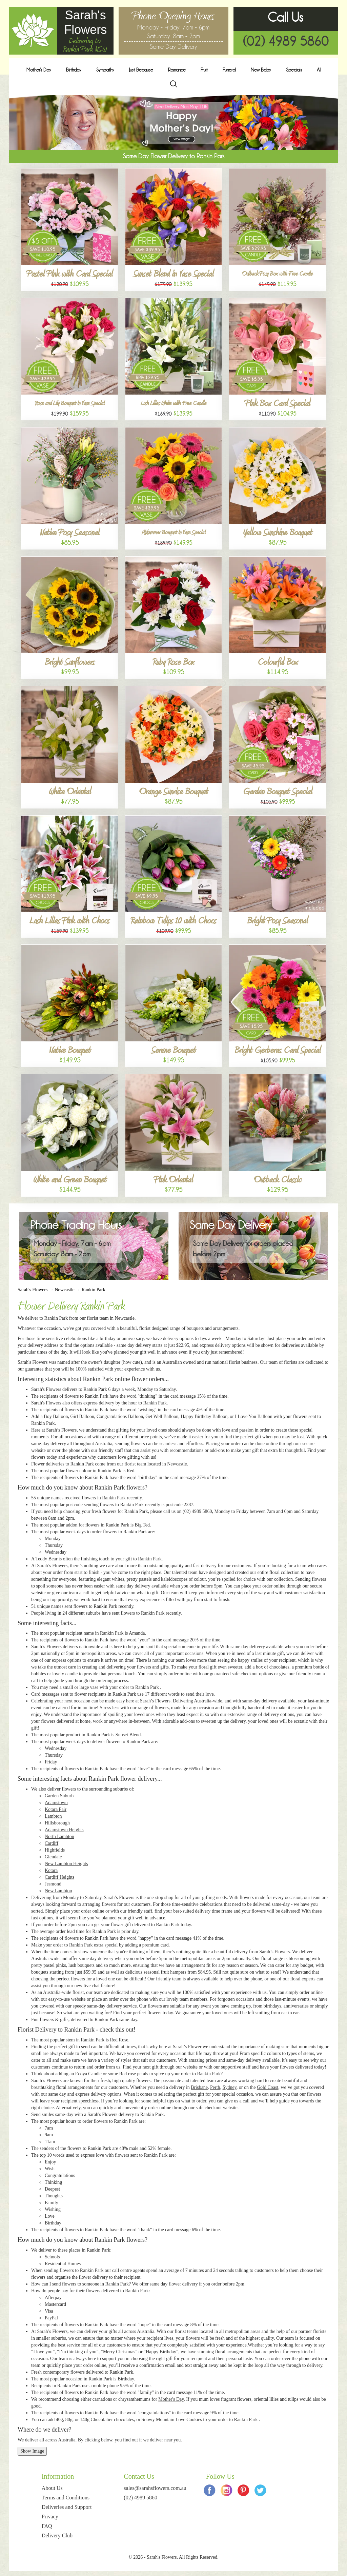  I want to click on New Baby, so click(261, 70).